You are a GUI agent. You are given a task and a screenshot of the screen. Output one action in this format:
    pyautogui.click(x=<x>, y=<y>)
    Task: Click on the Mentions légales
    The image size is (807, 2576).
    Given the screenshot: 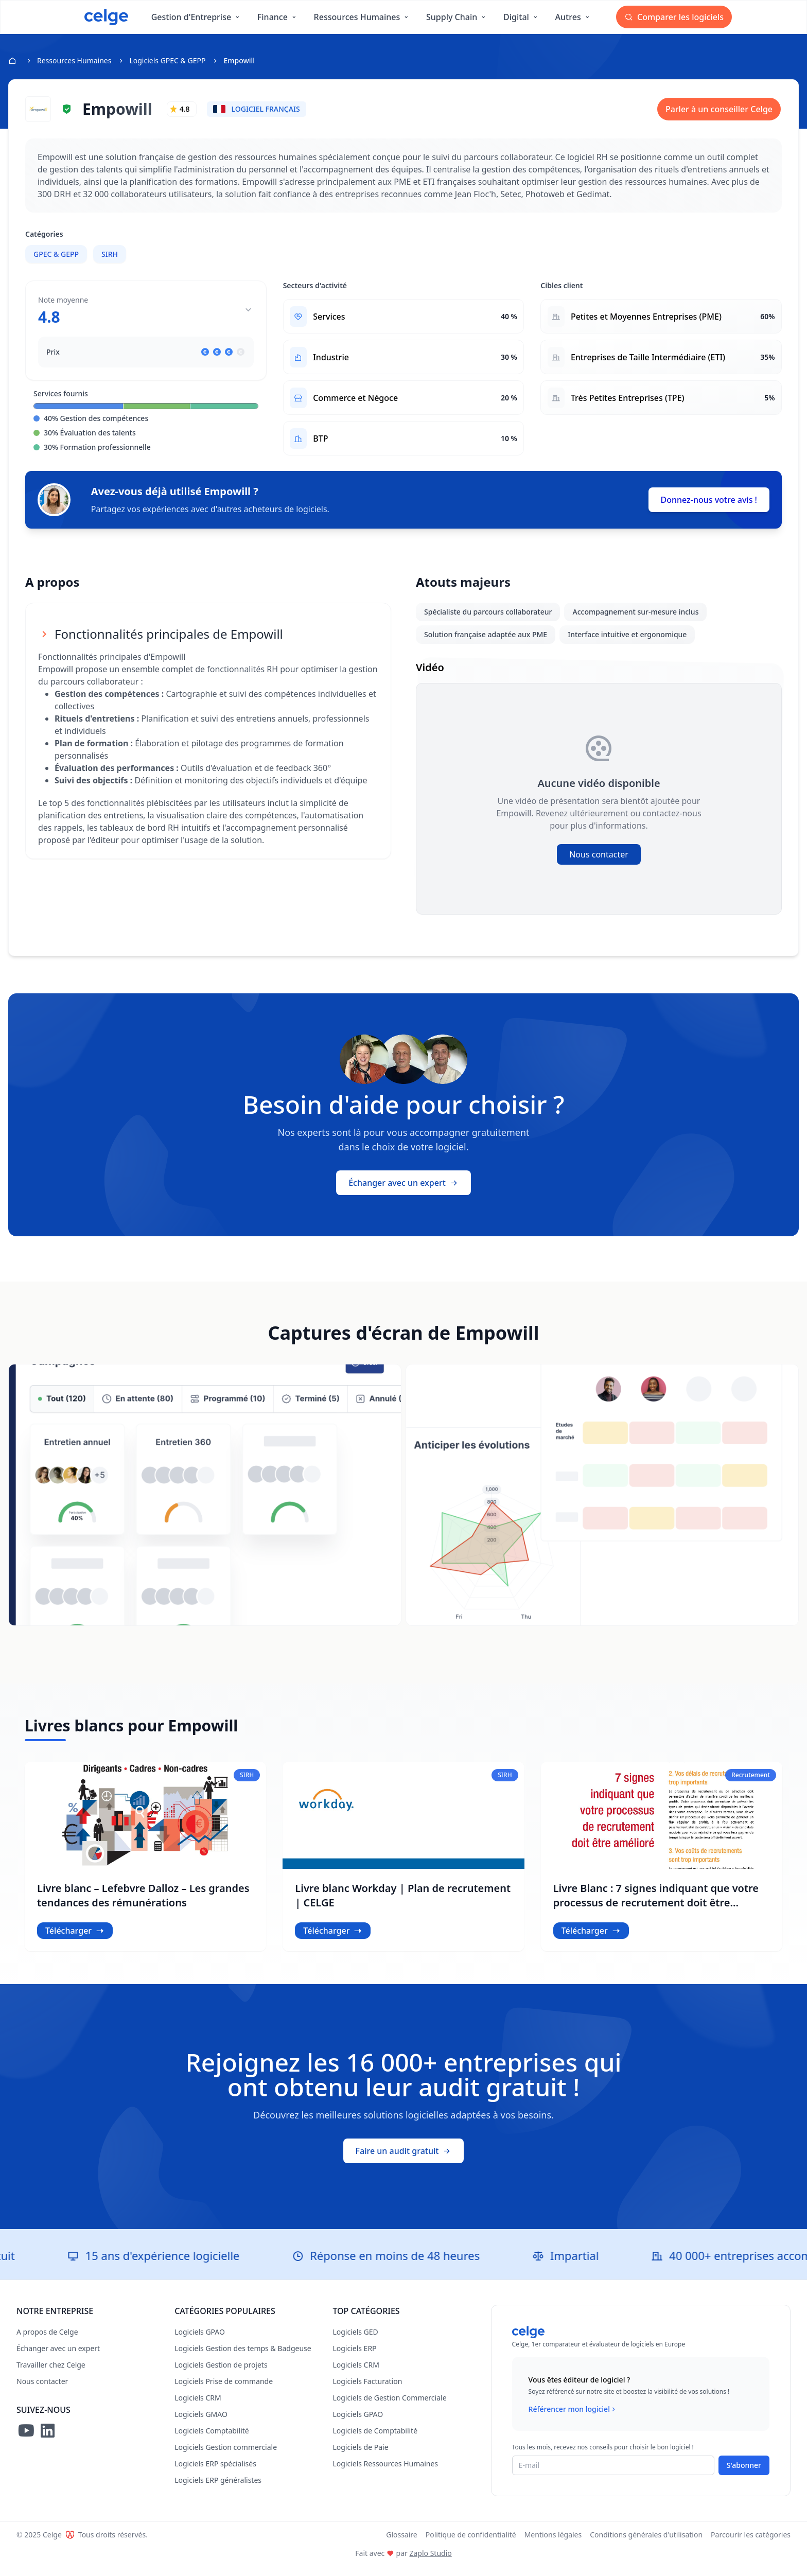 What is the action you would take?
    pyautogui.click(x=553, y=2544)
    